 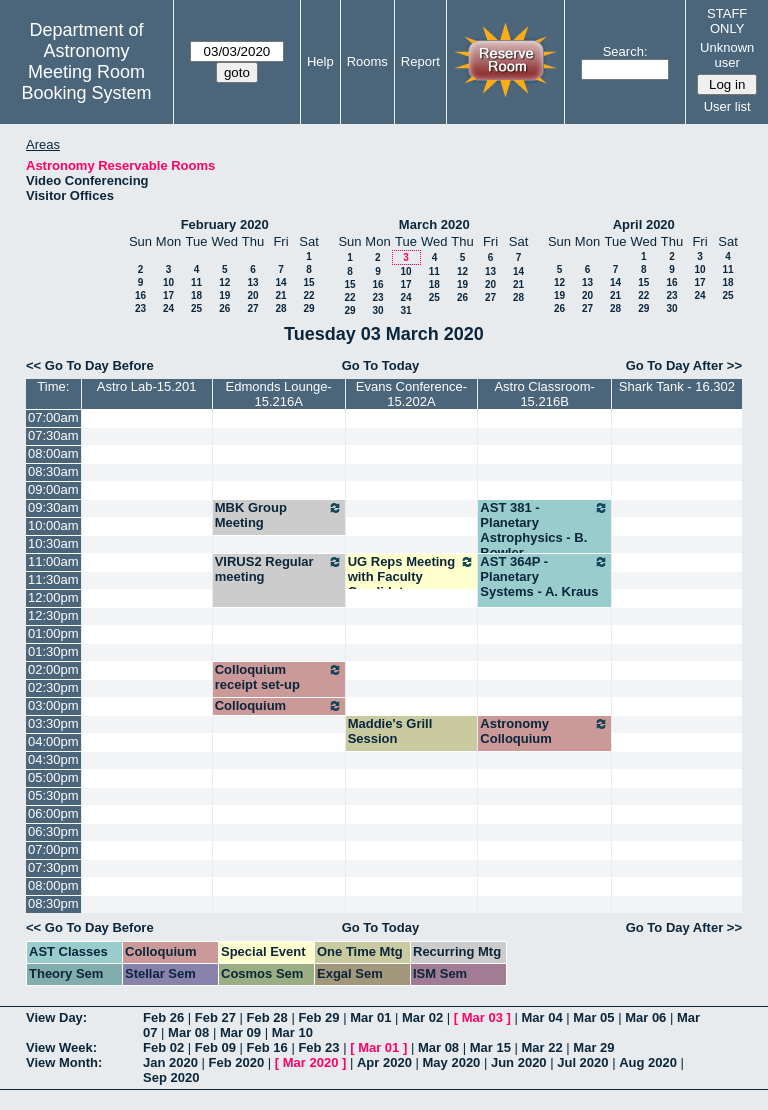 What do you see at coordinates (280, 282) in the screenshot?
I see `14` at bounding box center [280, 282].